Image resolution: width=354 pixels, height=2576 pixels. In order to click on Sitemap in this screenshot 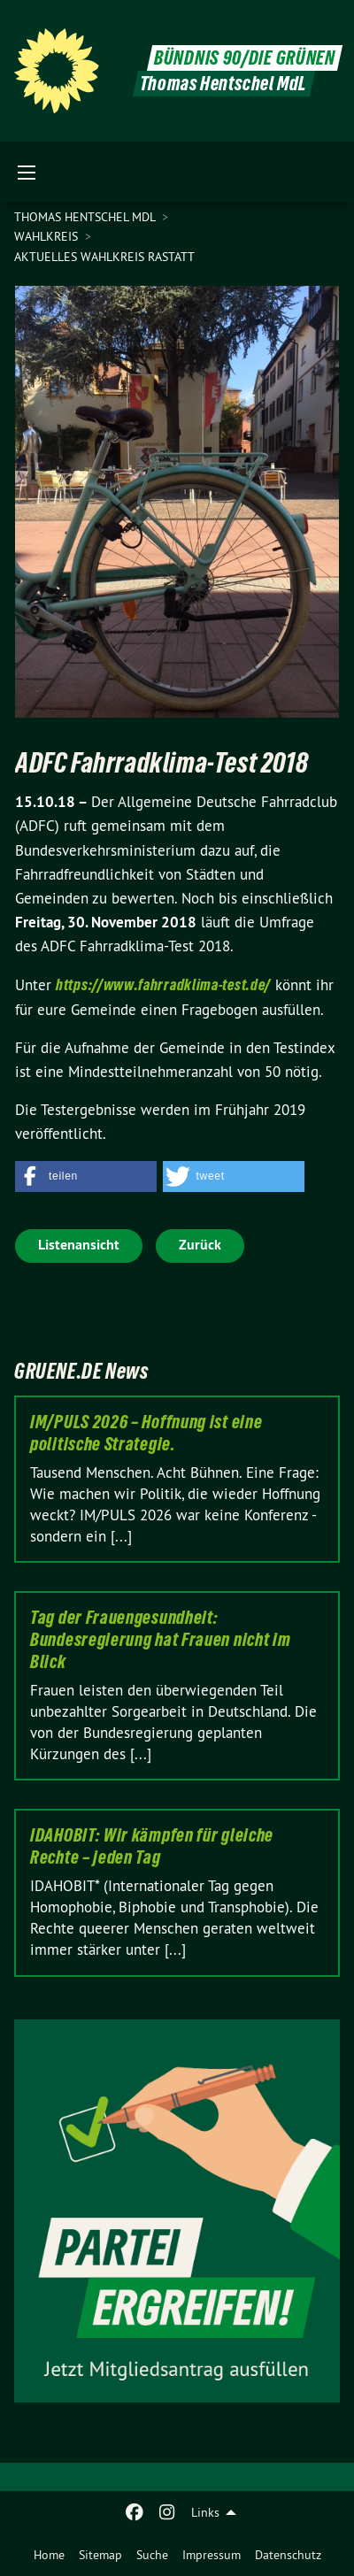, I will do `click(100, 2555)`.